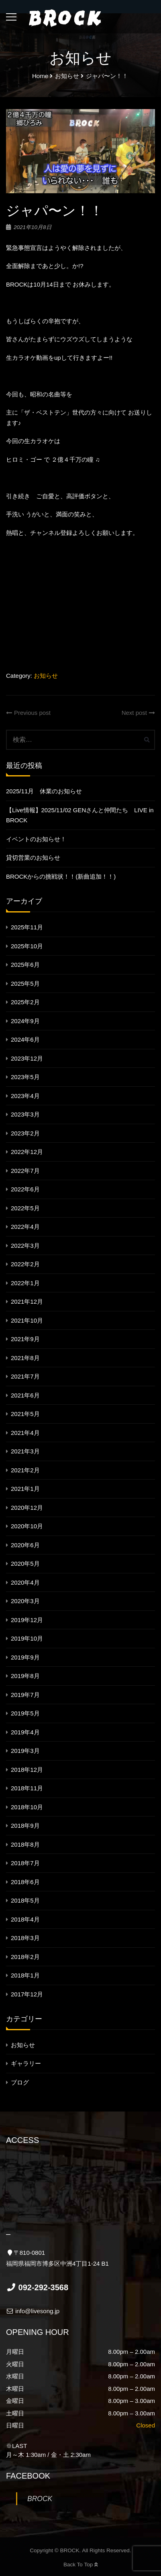  What do you see at coordinates (25, 1076) in the screenshot?
I see `2023年5月` at bounding box center [25, 1076].